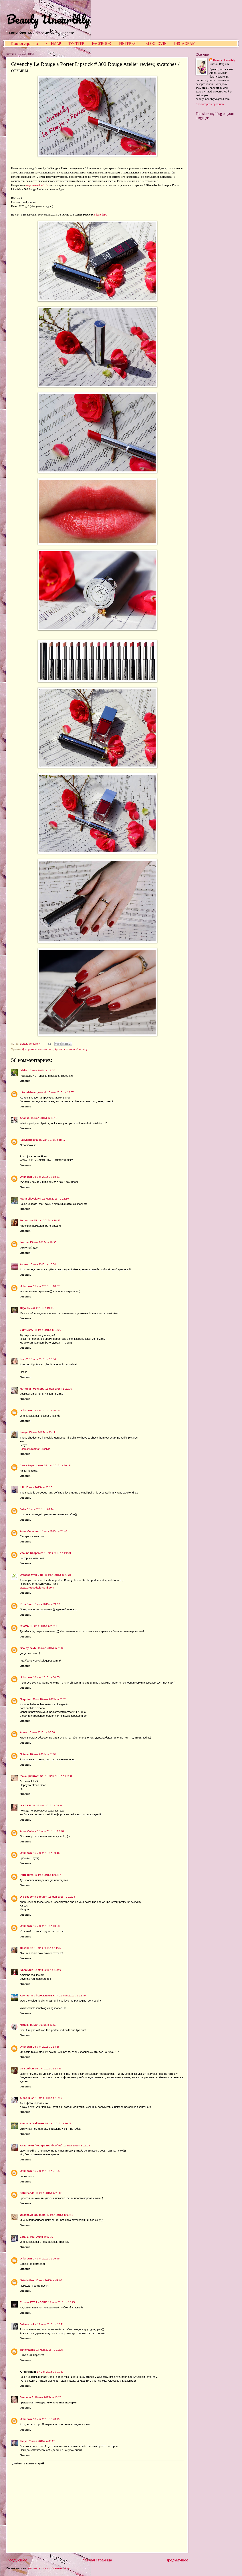 The image size is (242, 2576). What do you see at coordinates (42, 1432) in the screenshot?
I see `15 мая 2015 г. в 20:17` at bounding box center [42, 1432].